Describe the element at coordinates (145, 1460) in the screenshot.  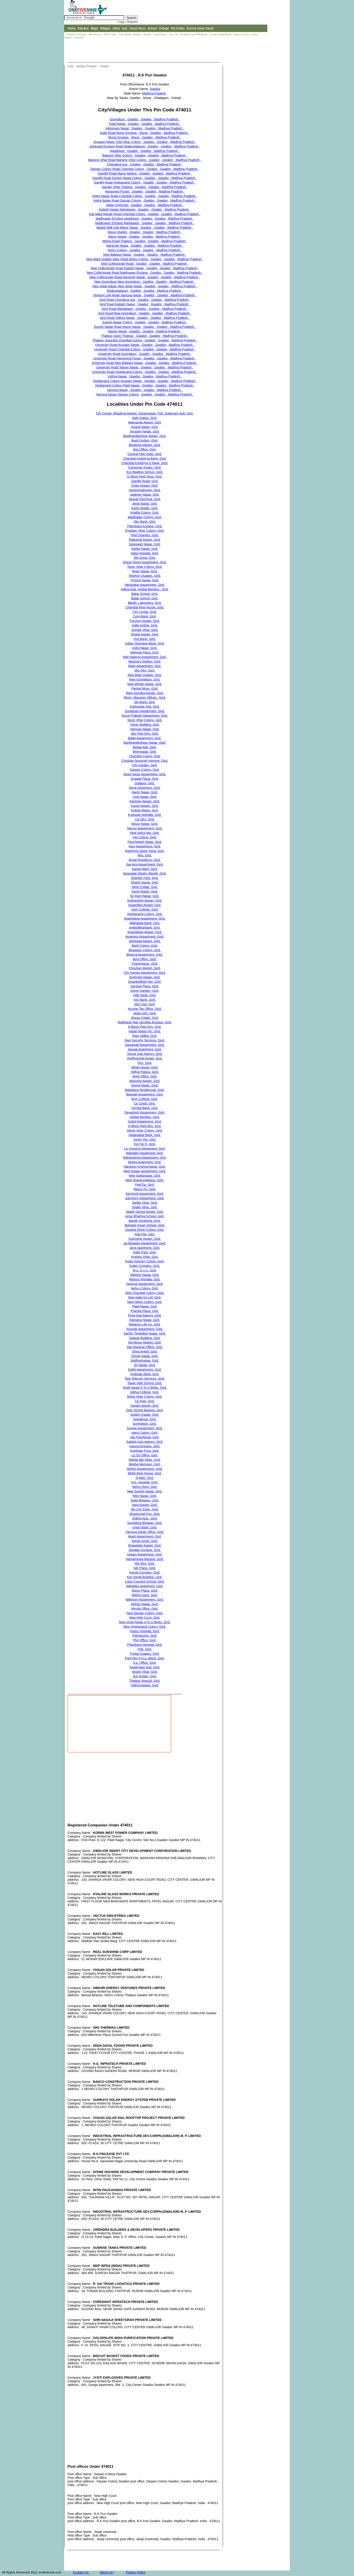
I see `Mahila Bal Vikas, Gird.` at that location.